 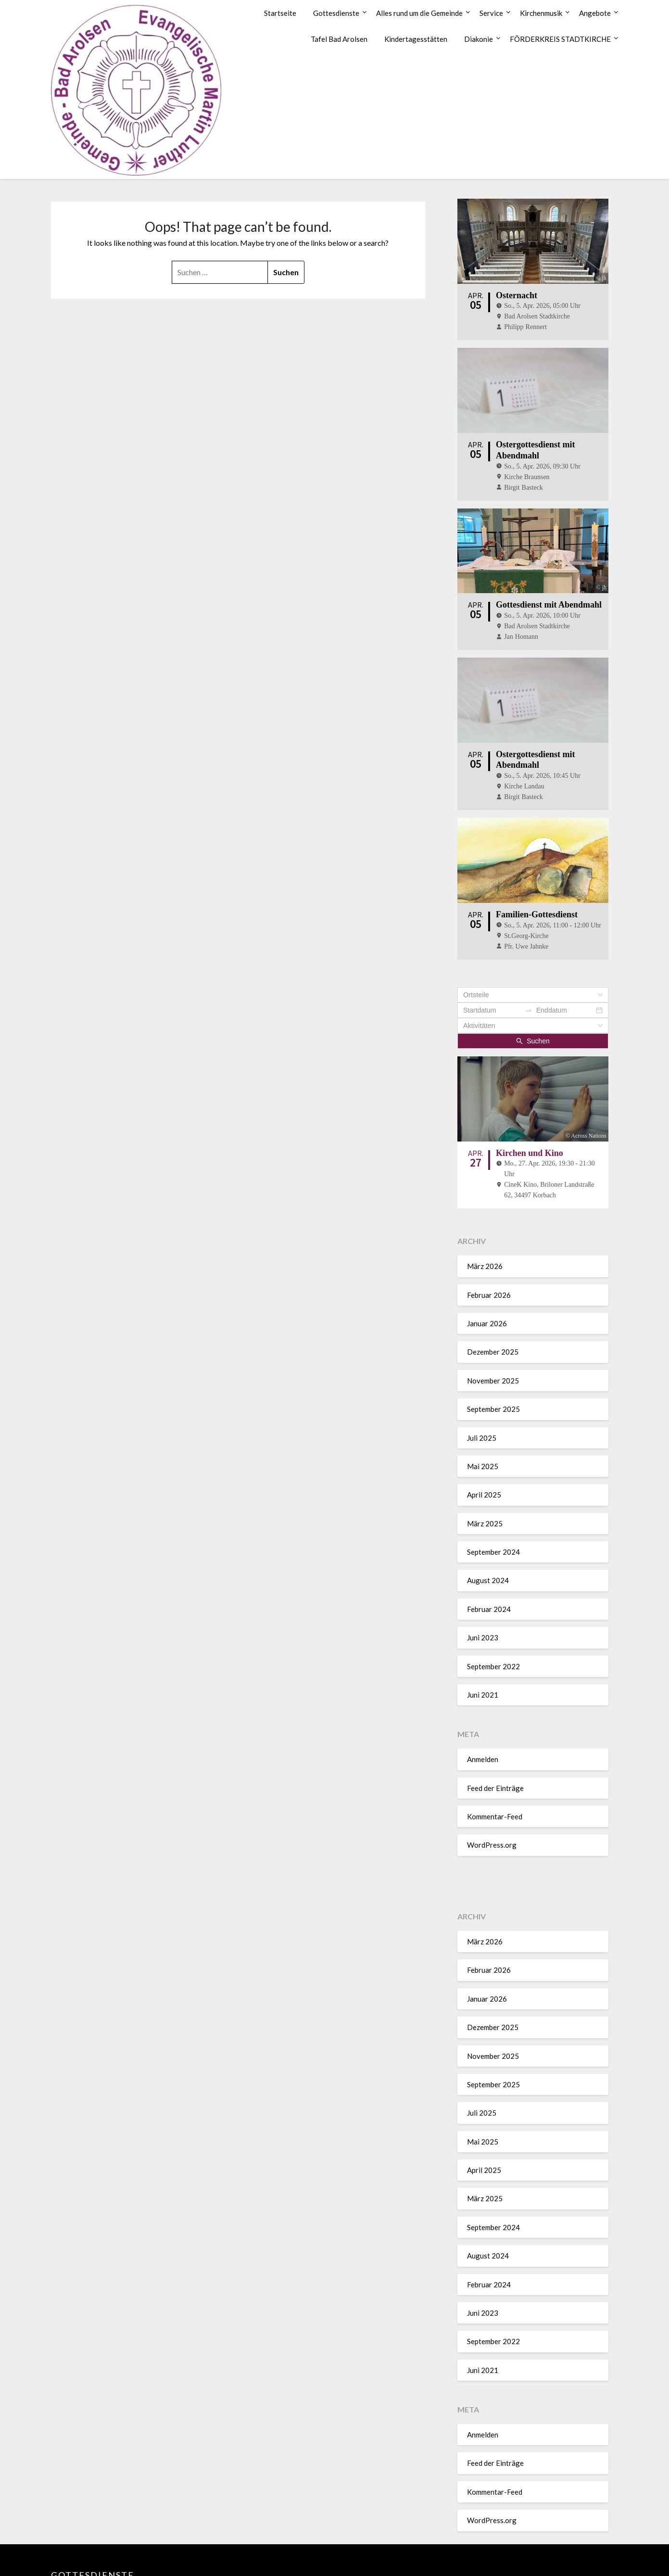 I want to click on FÖRDERKREIS STADTKIRCHE, so click(x=560, y=39).